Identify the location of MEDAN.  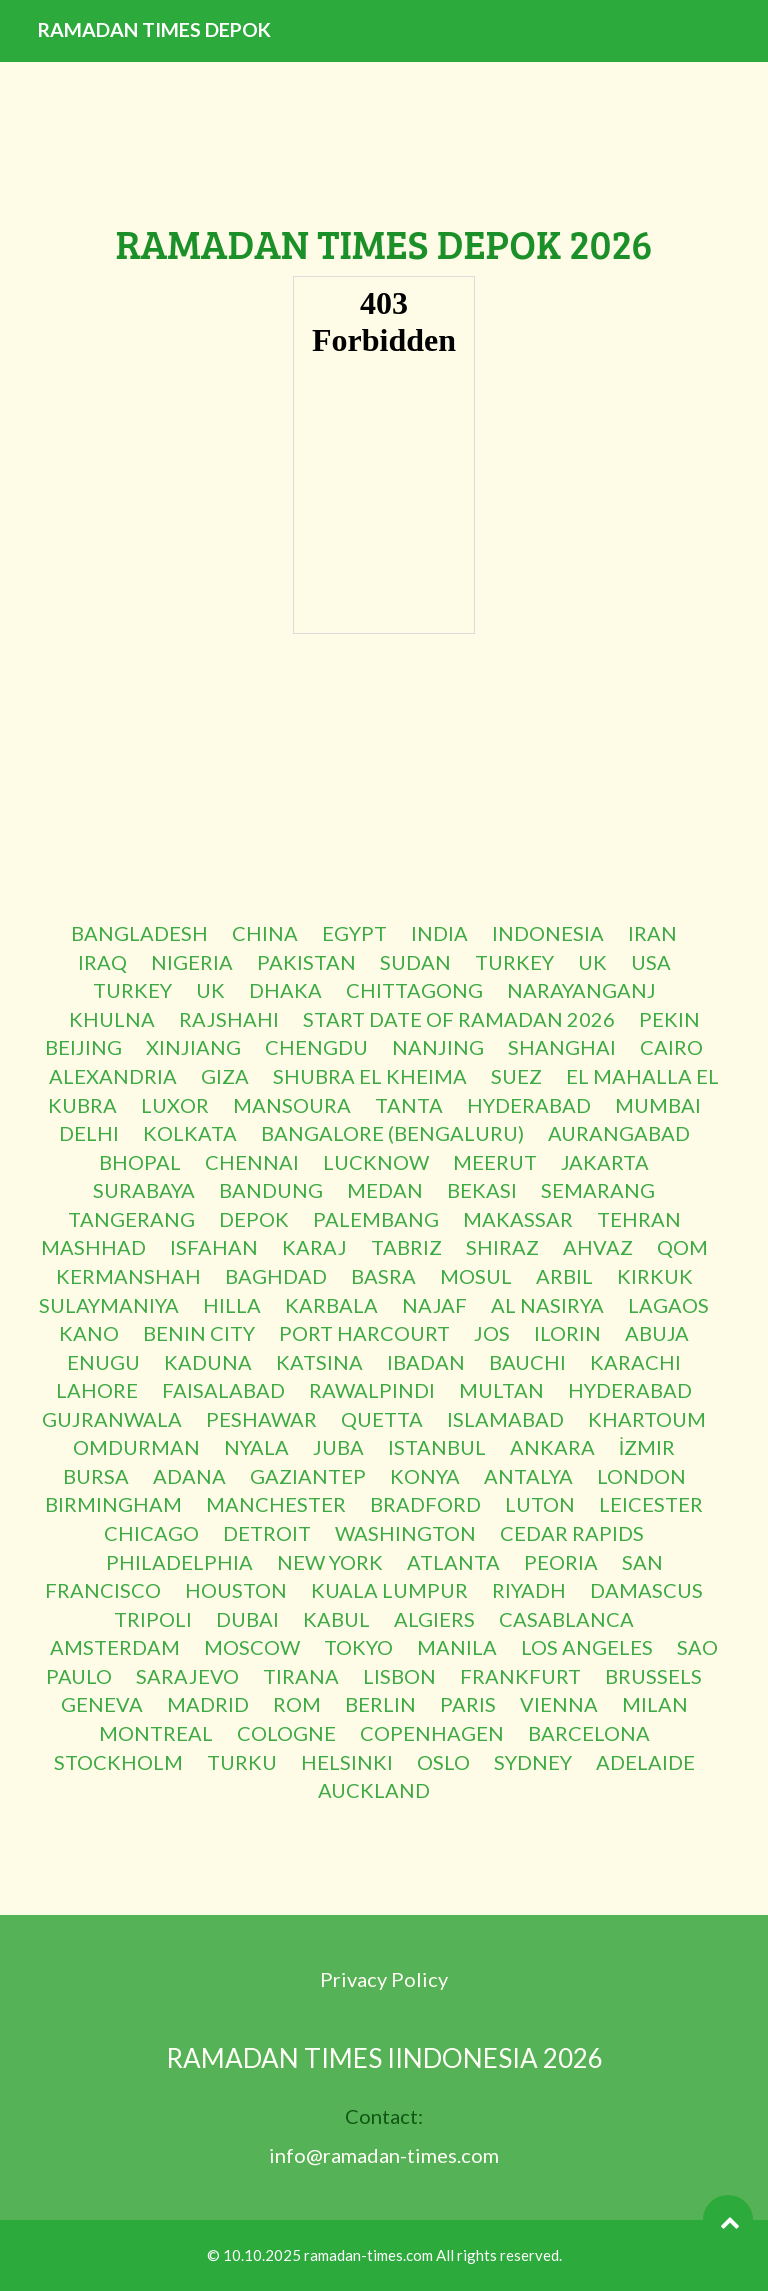
(385, 1190).